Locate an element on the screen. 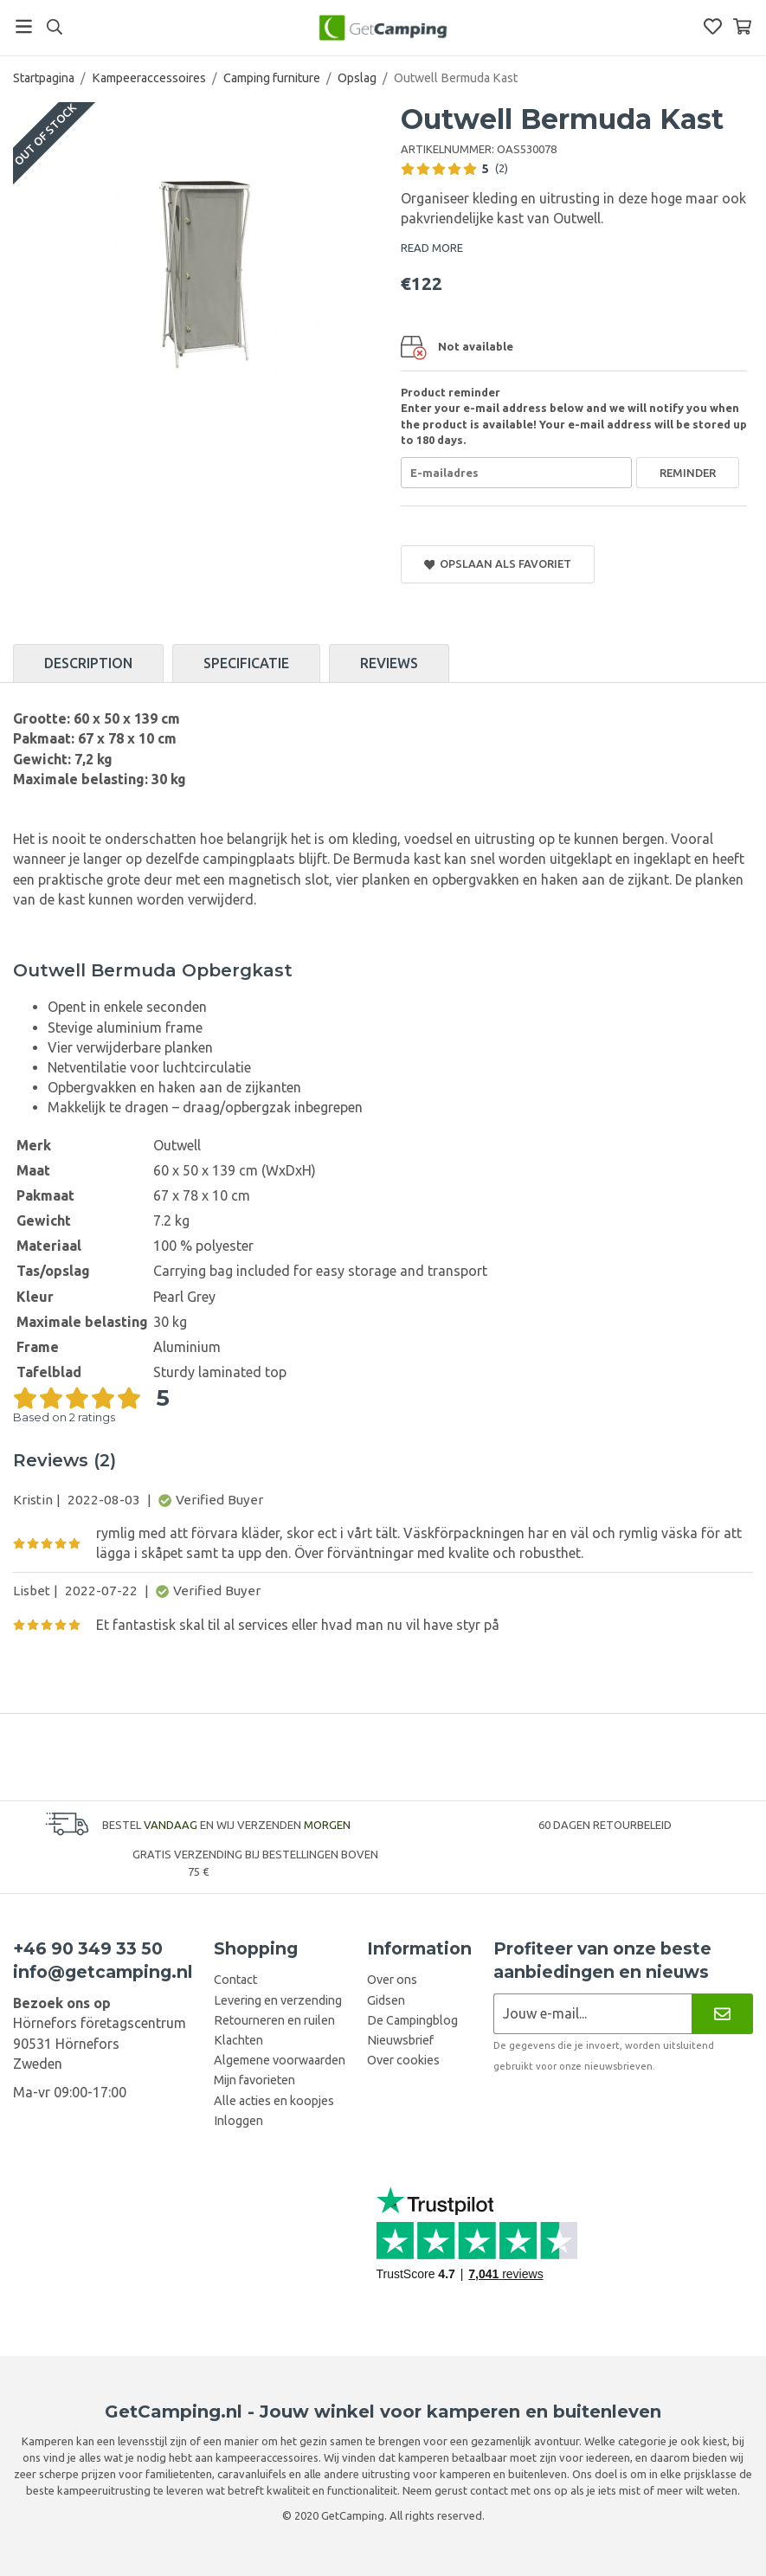 The height and width of the screenshot is (2576, 766). Alle acties en koopjes is located at coordinates (274, 2101).